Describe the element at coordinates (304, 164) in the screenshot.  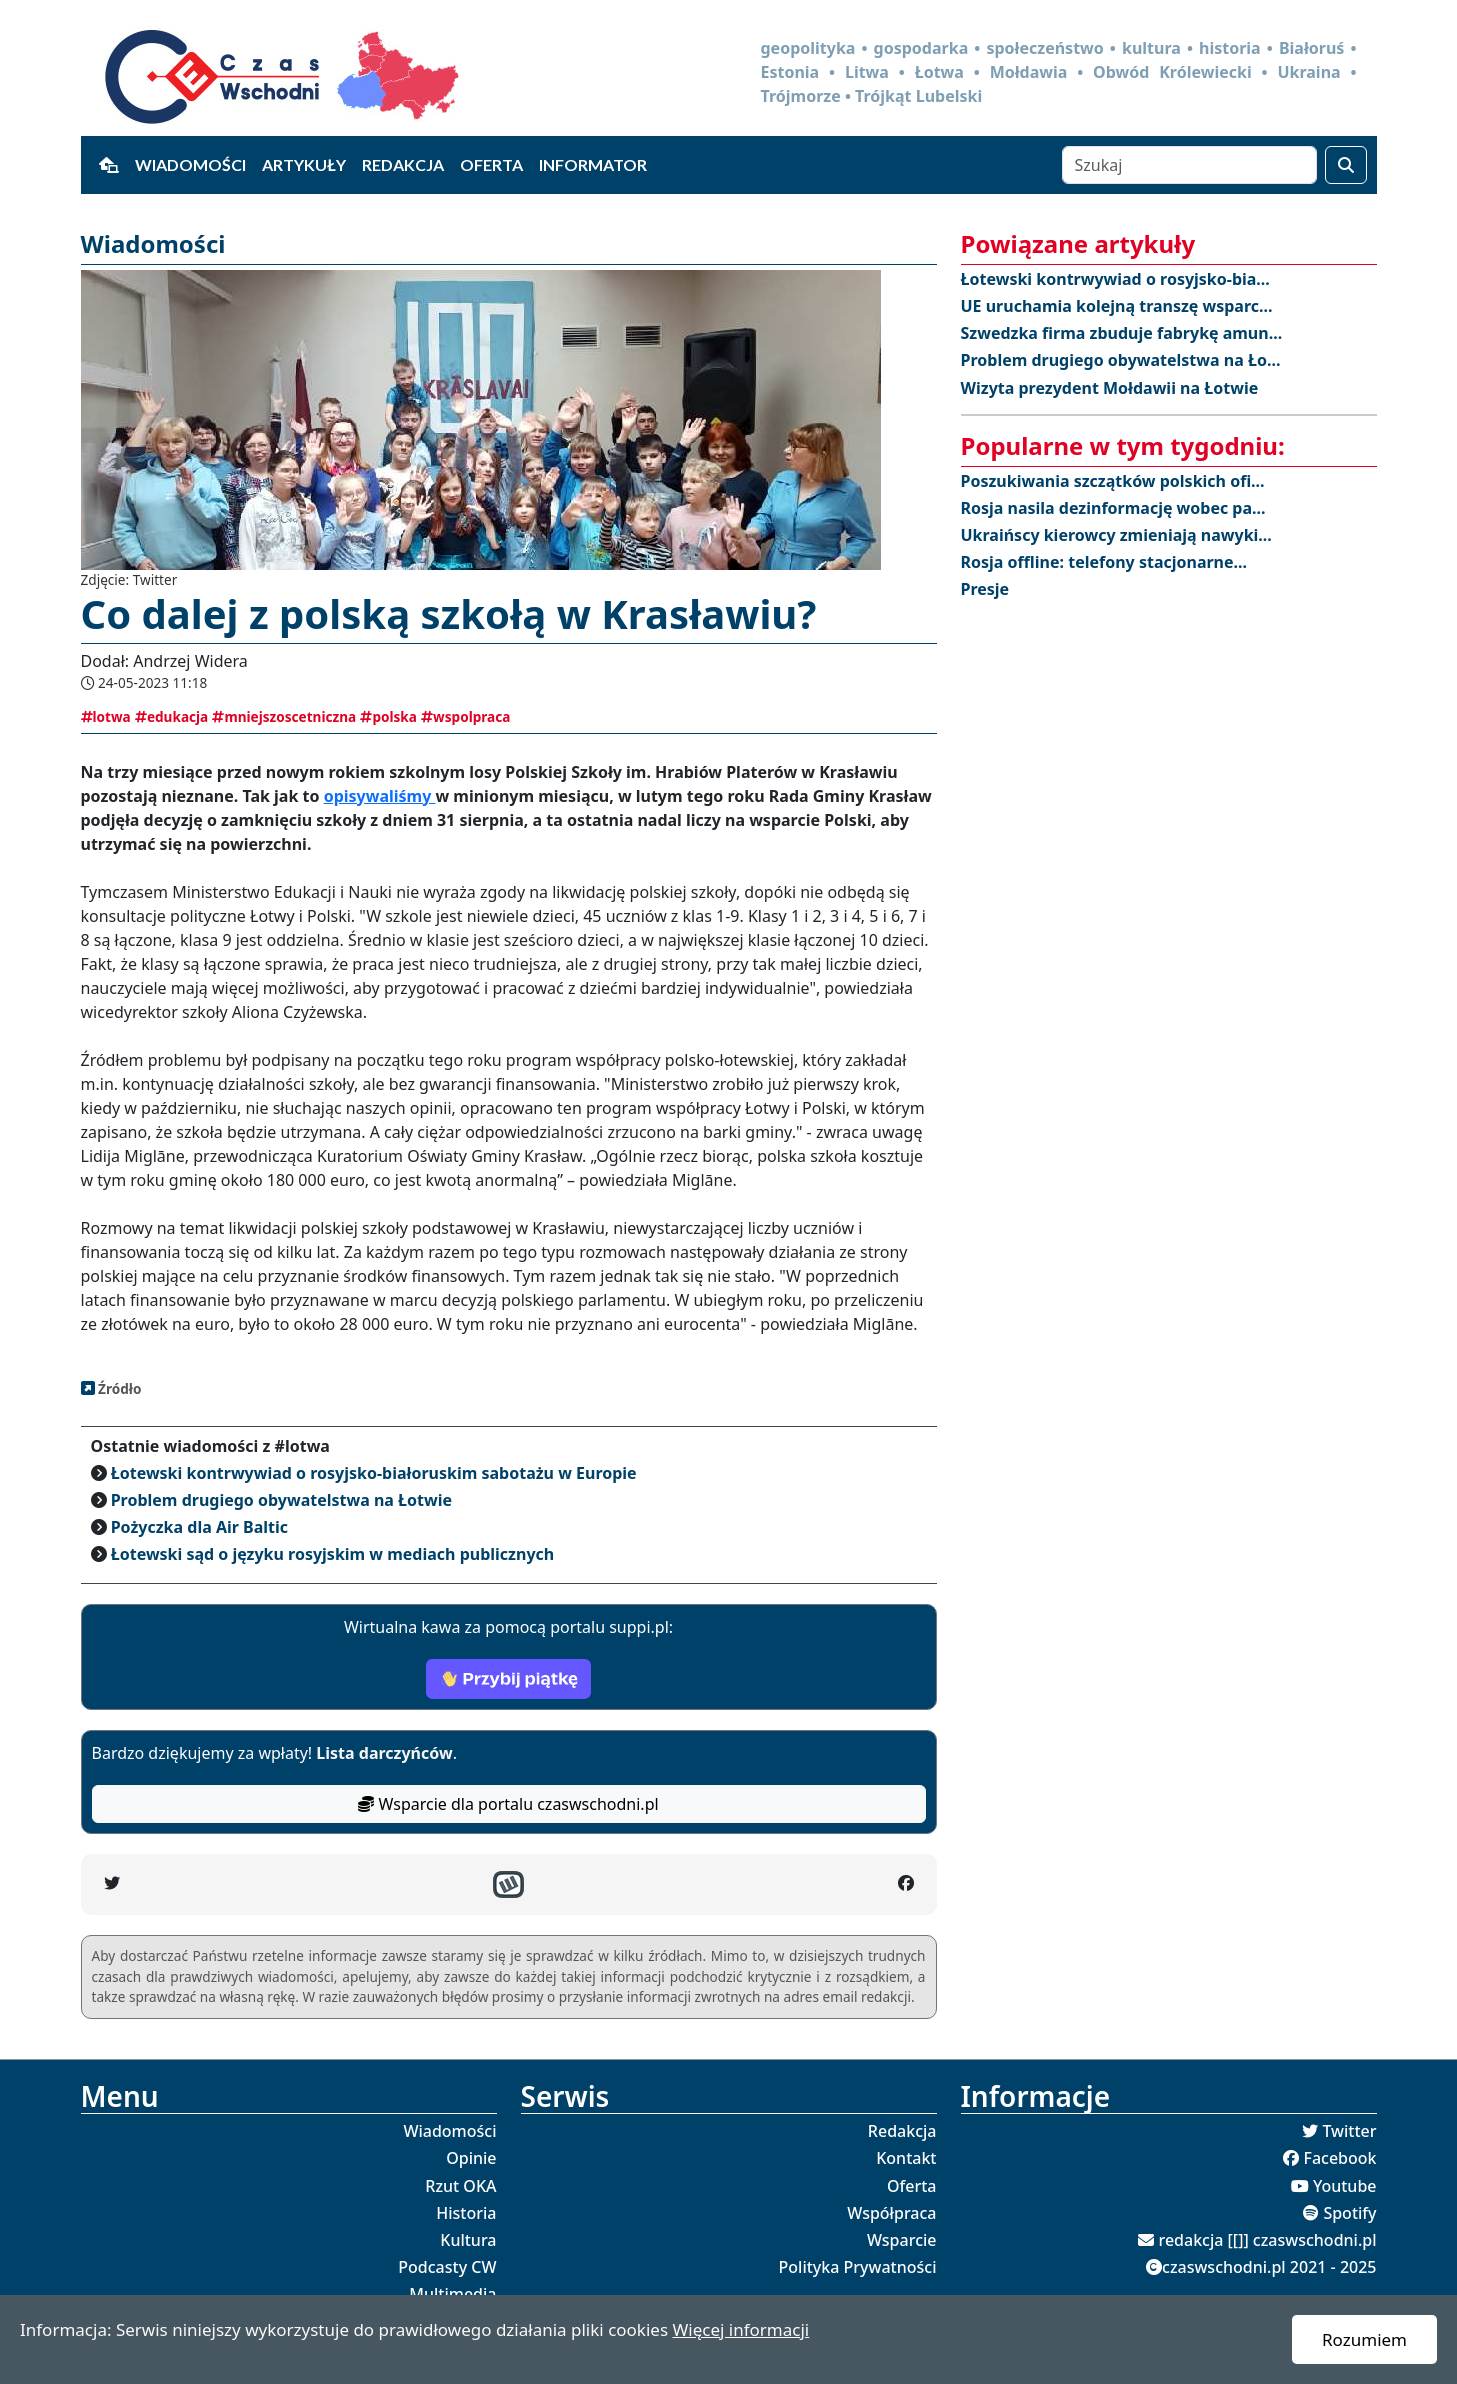
I see `Artykuły` at that location.